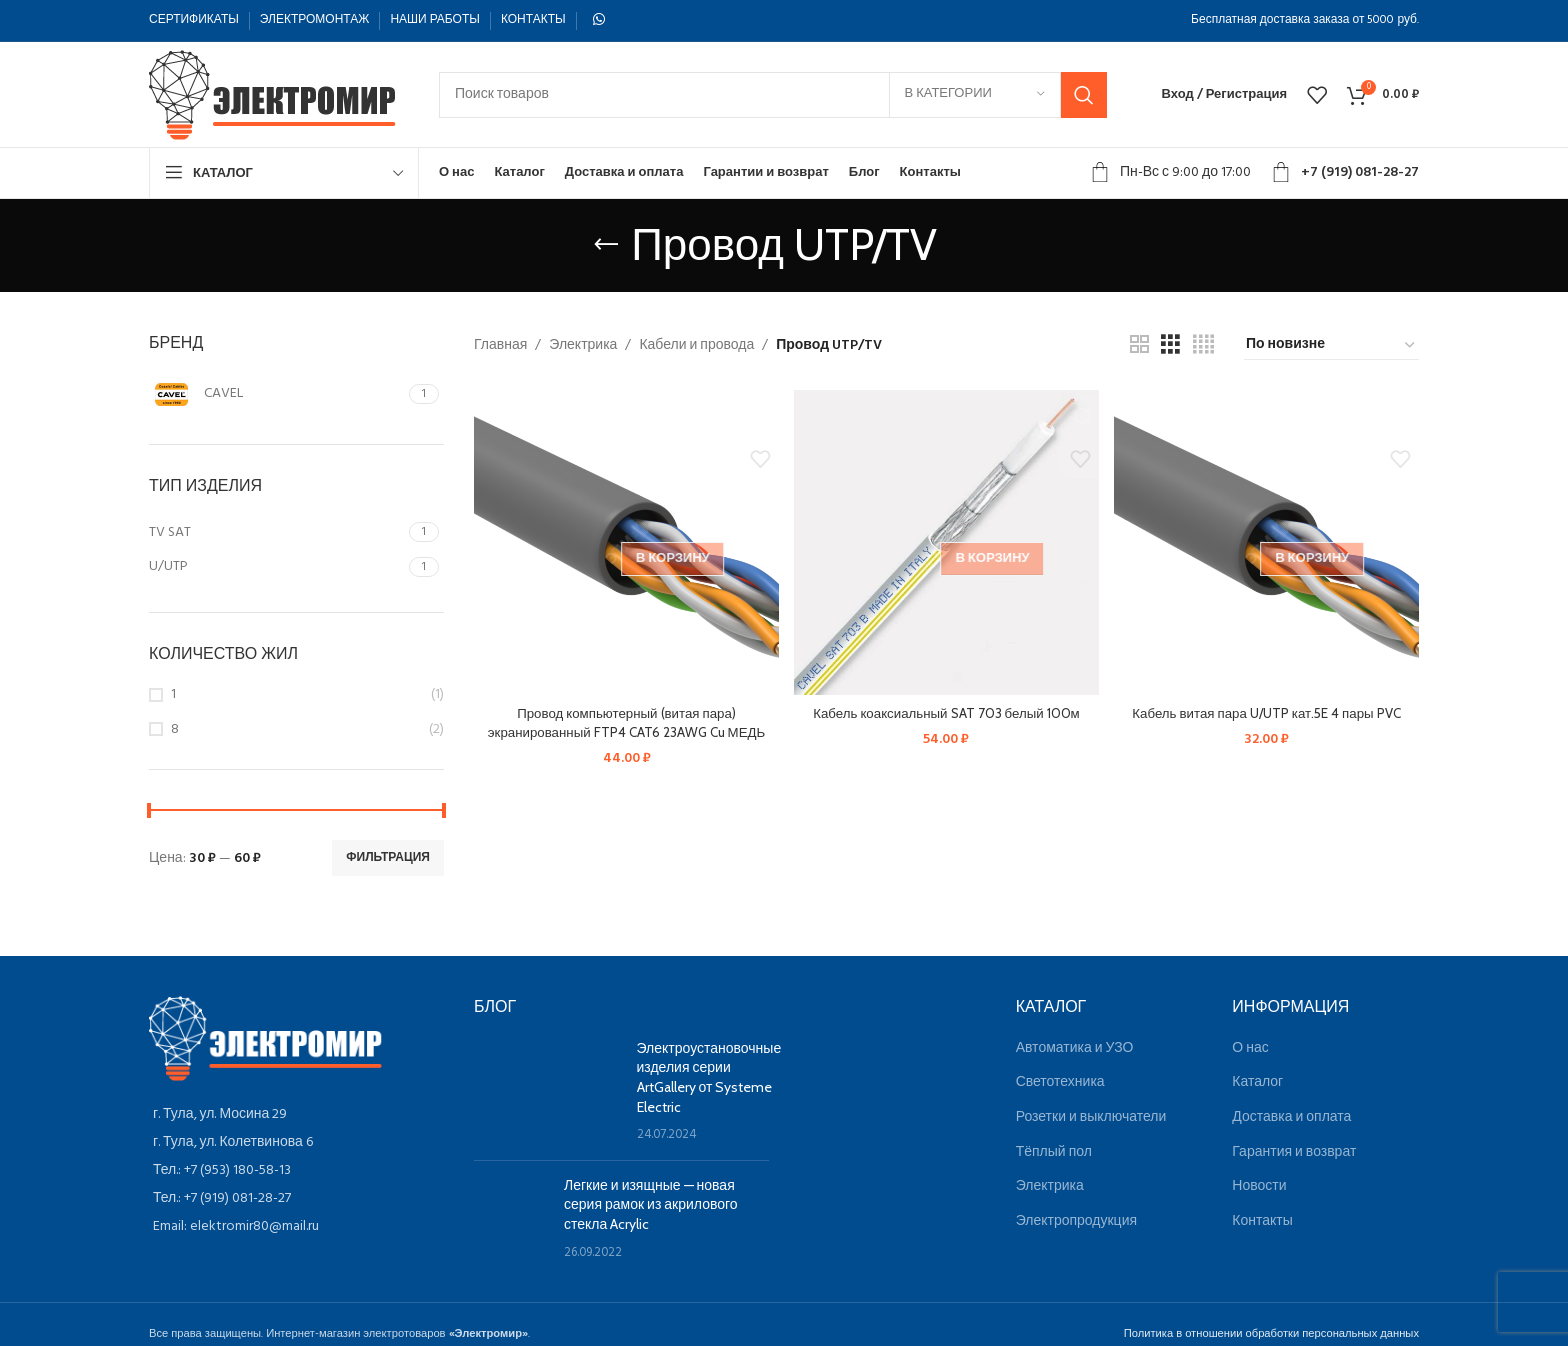 The image size is (1568, 1346). Describe the element at coordinates (946, 709) in the screenshot. I see `Кабель коаксиальный SAT 703 белый 100м` at that location.